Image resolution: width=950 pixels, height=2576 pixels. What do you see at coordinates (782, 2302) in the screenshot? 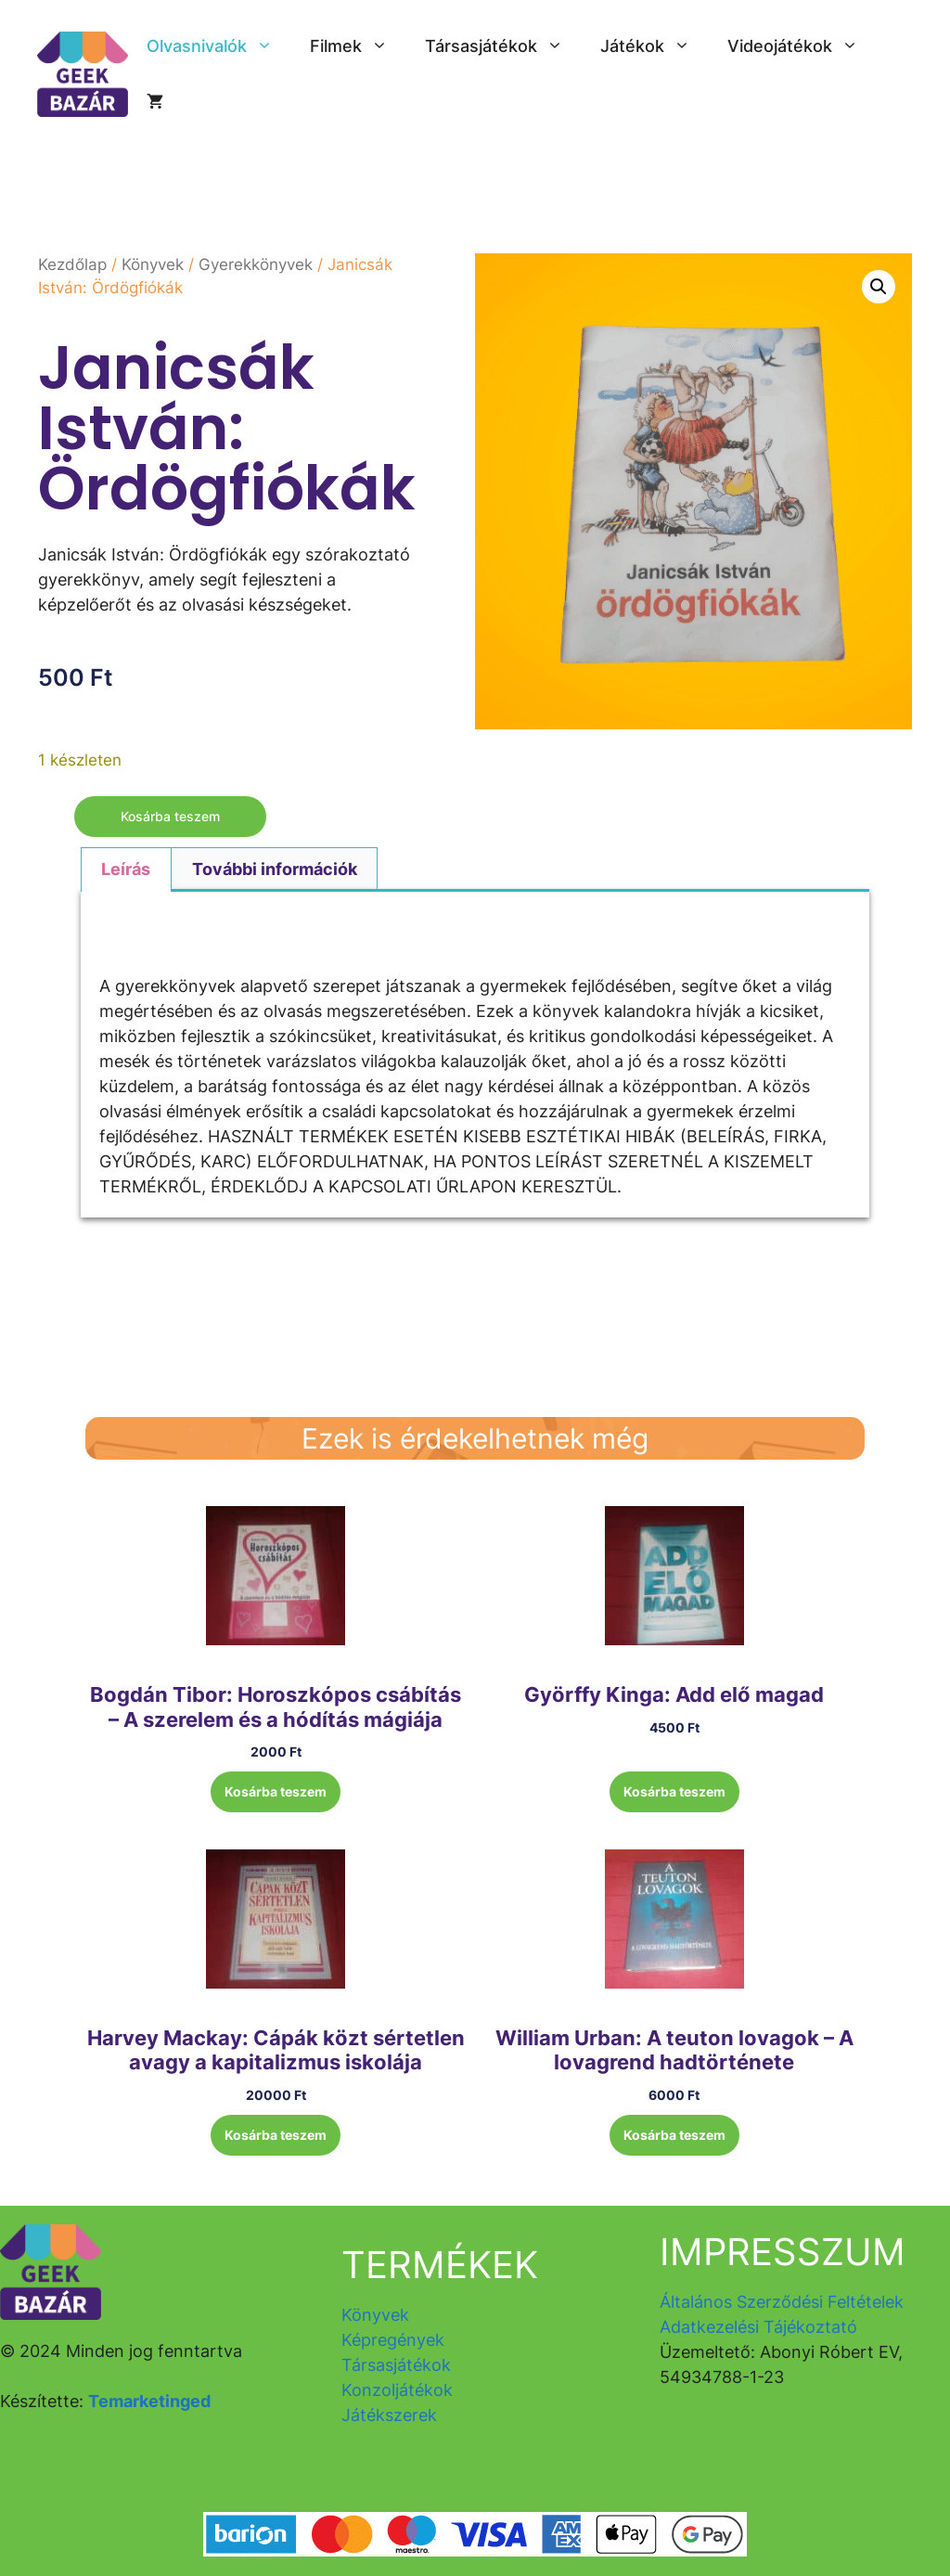
I see `Általános Szerződési Feltételek` at bounding box center [782, 2302].